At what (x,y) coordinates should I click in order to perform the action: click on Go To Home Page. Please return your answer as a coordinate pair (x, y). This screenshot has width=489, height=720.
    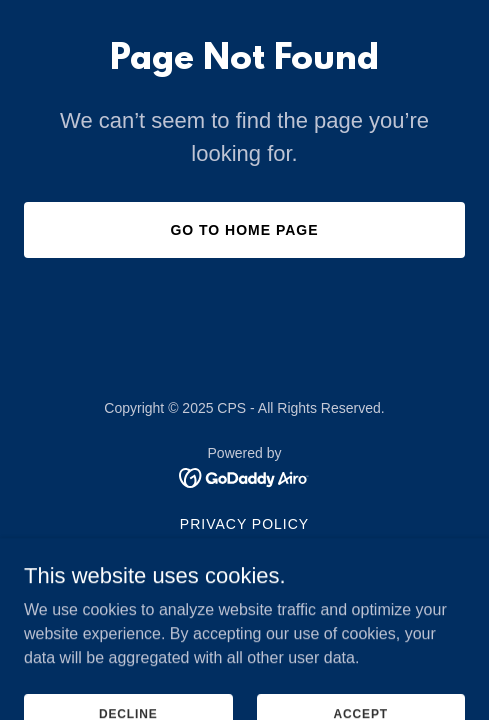
    Looking at the image, I should click on (244, 230).